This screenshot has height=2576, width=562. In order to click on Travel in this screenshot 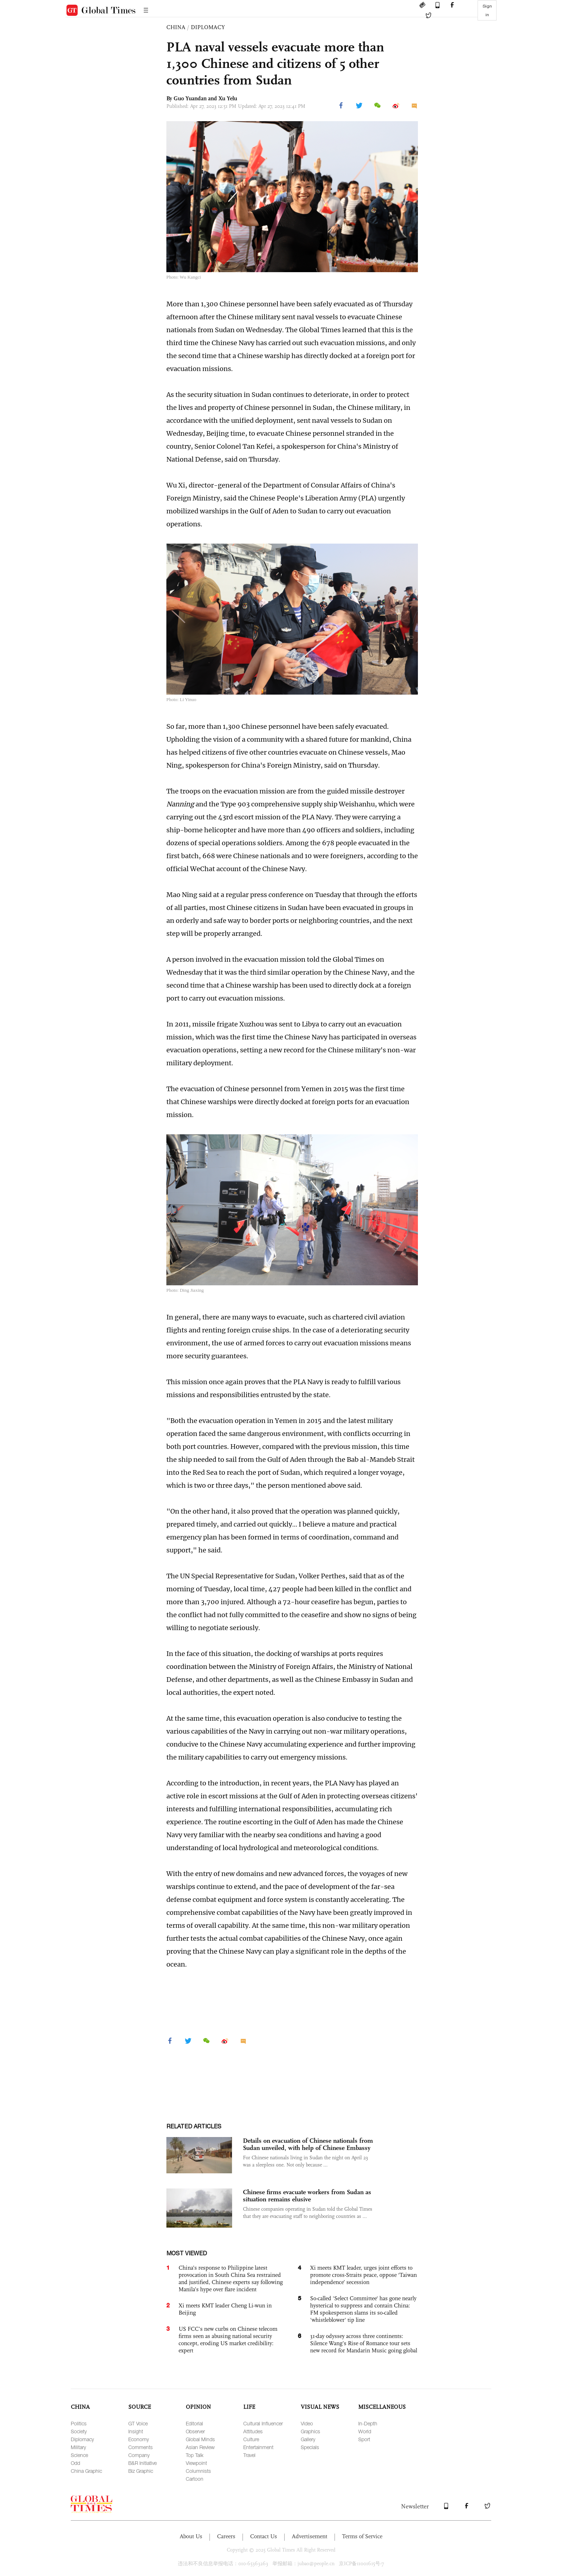, I will do `click(249, 2455)`.